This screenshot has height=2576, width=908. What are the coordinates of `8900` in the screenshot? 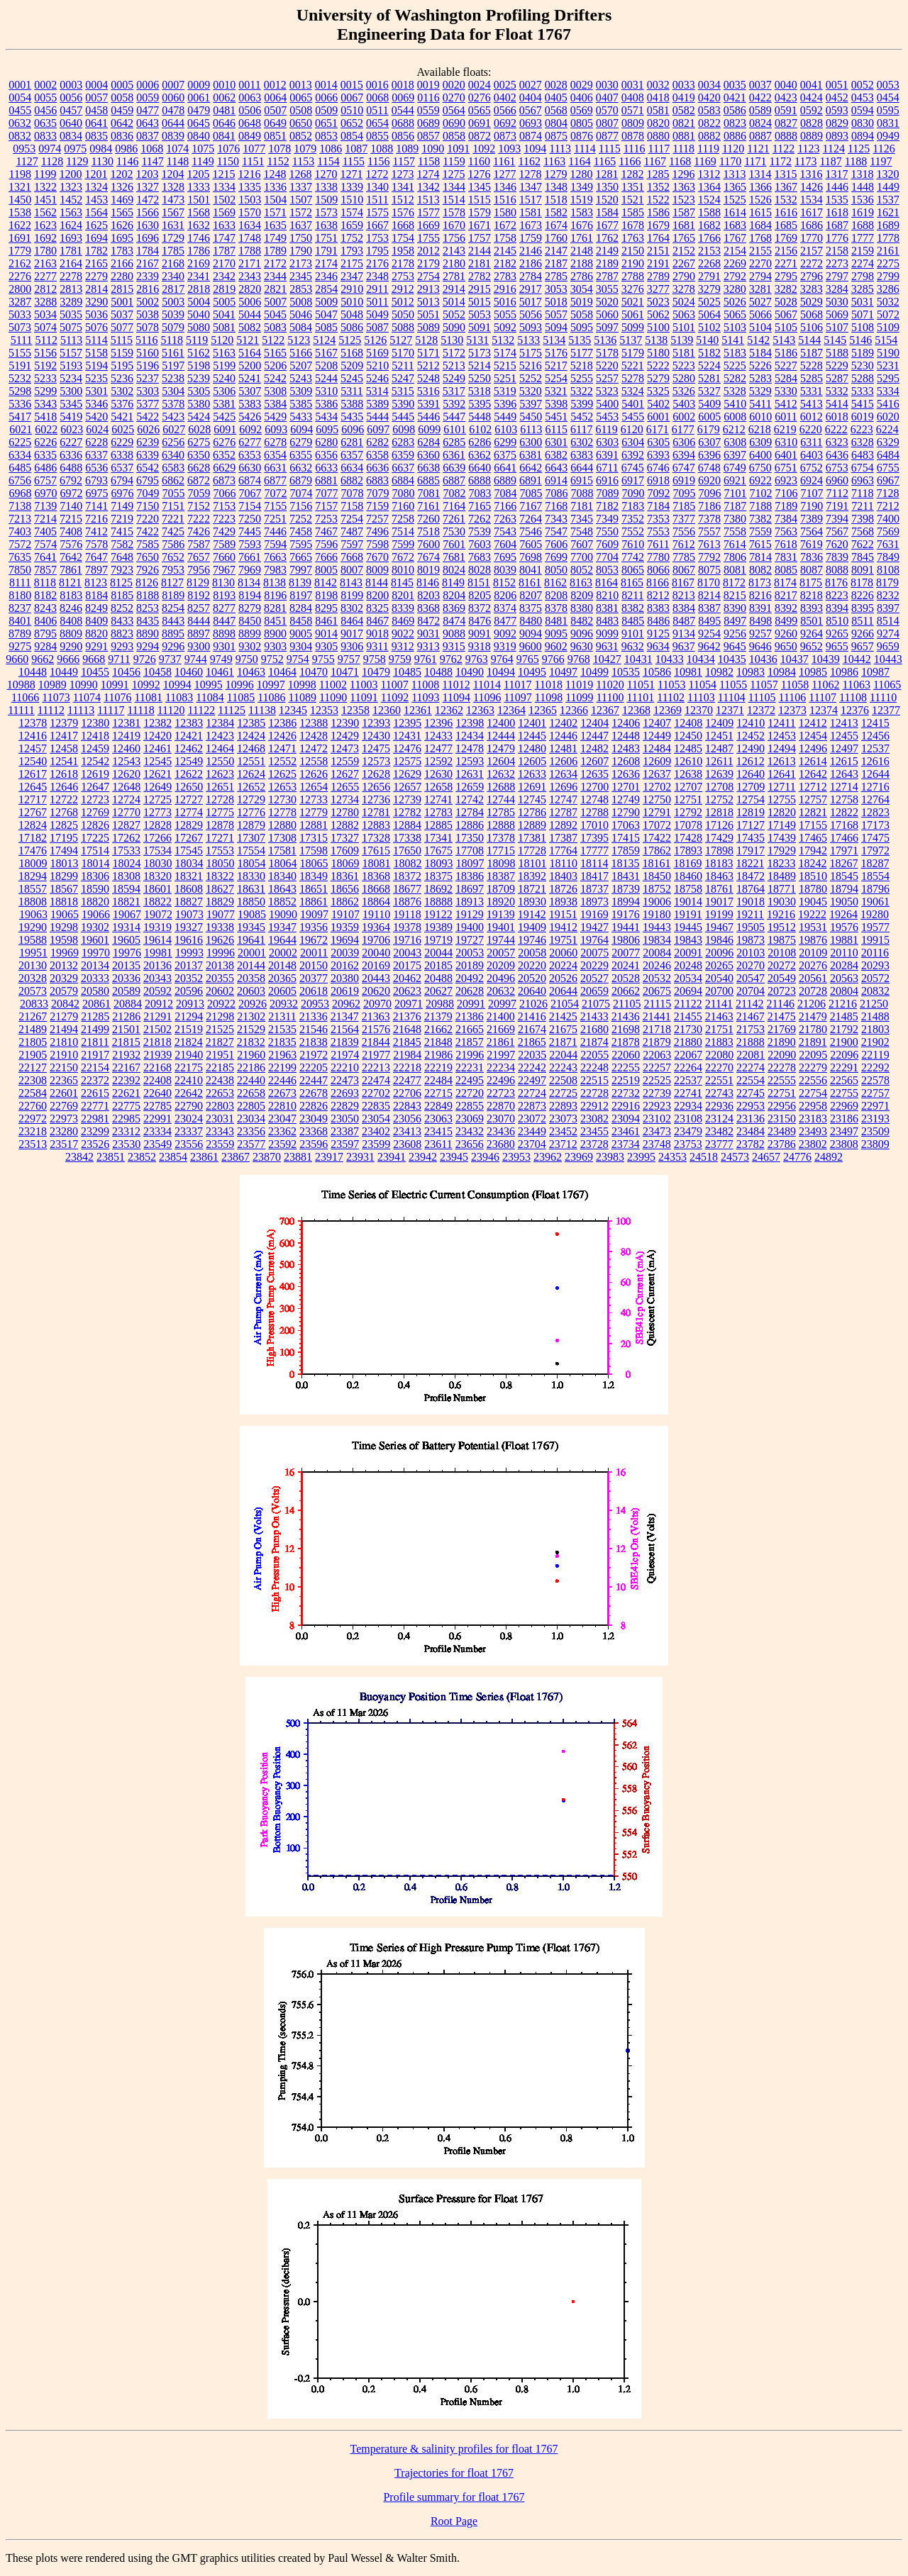 It's located at (275, 634).